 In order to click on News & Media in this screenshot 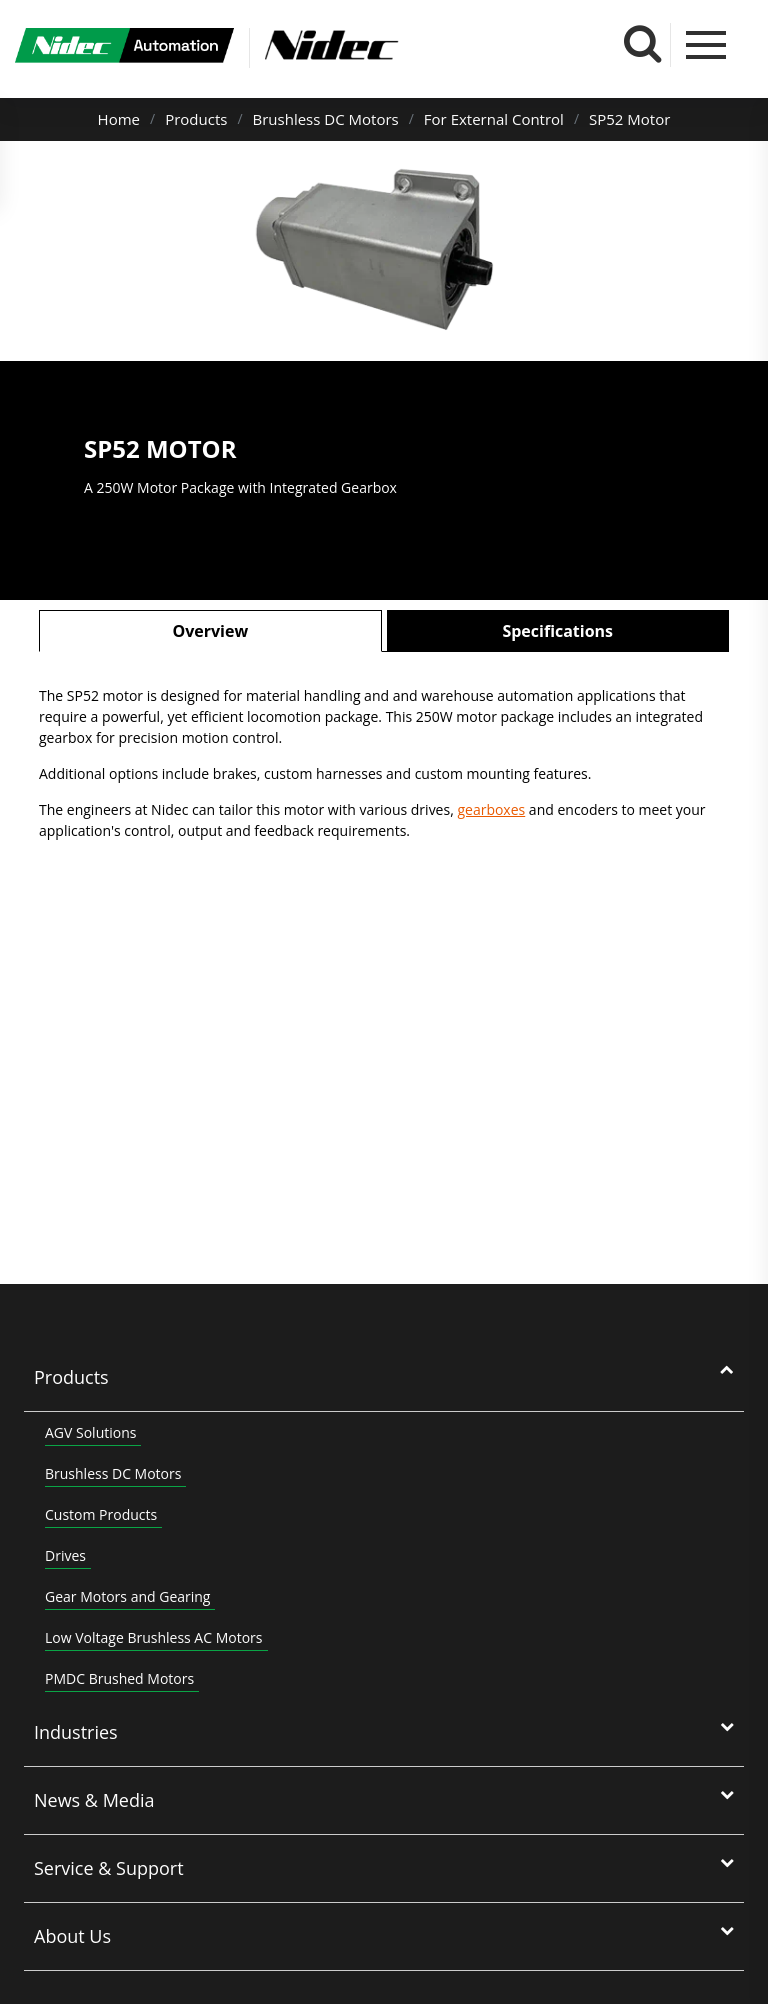, I will do `click(94, 1800)`.